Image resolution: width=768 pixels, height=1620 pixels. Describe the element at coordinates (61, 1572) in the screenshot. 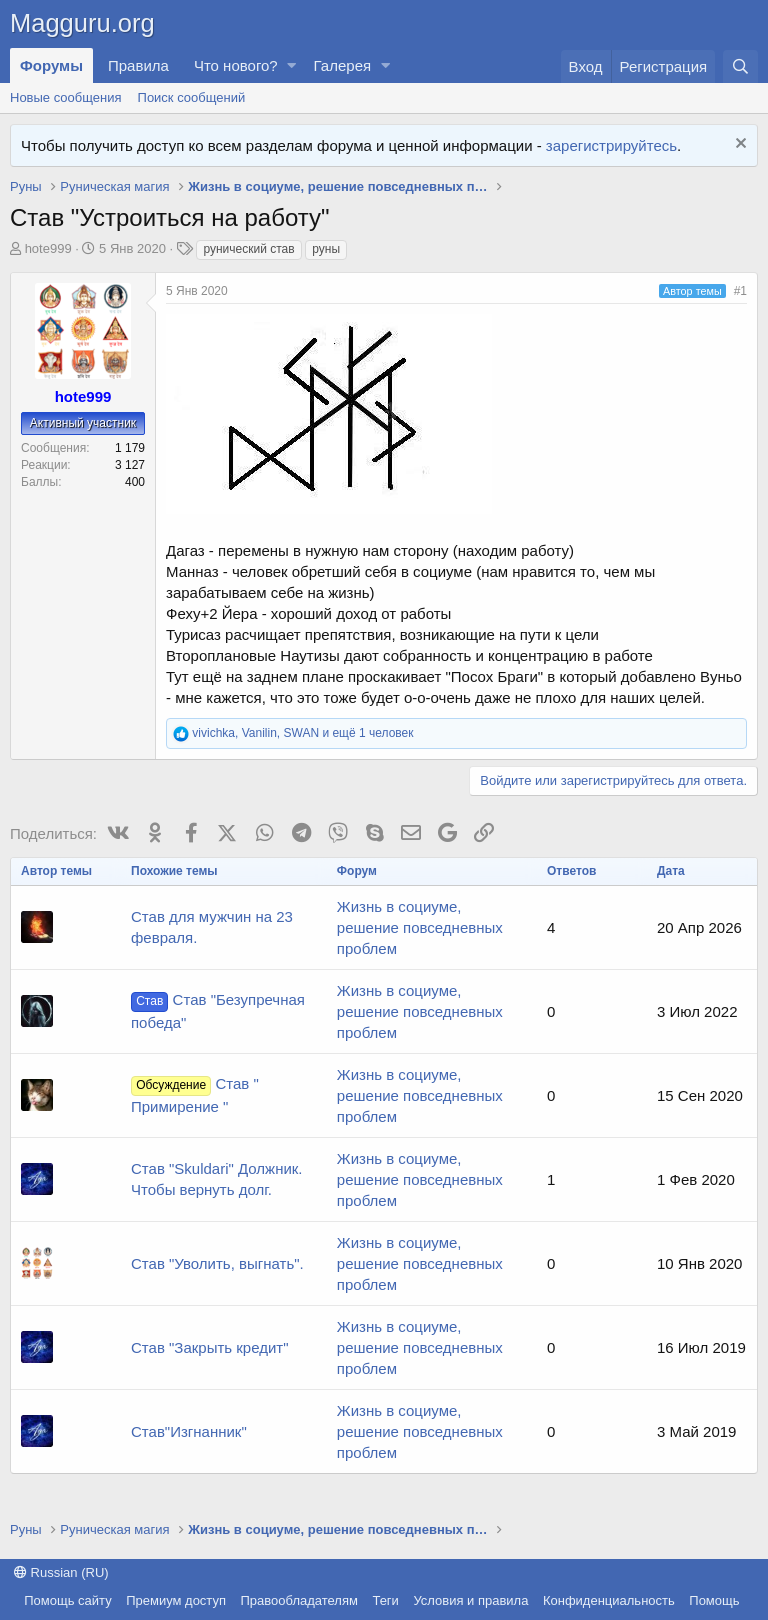

I see `Russian (RU)` at that location.